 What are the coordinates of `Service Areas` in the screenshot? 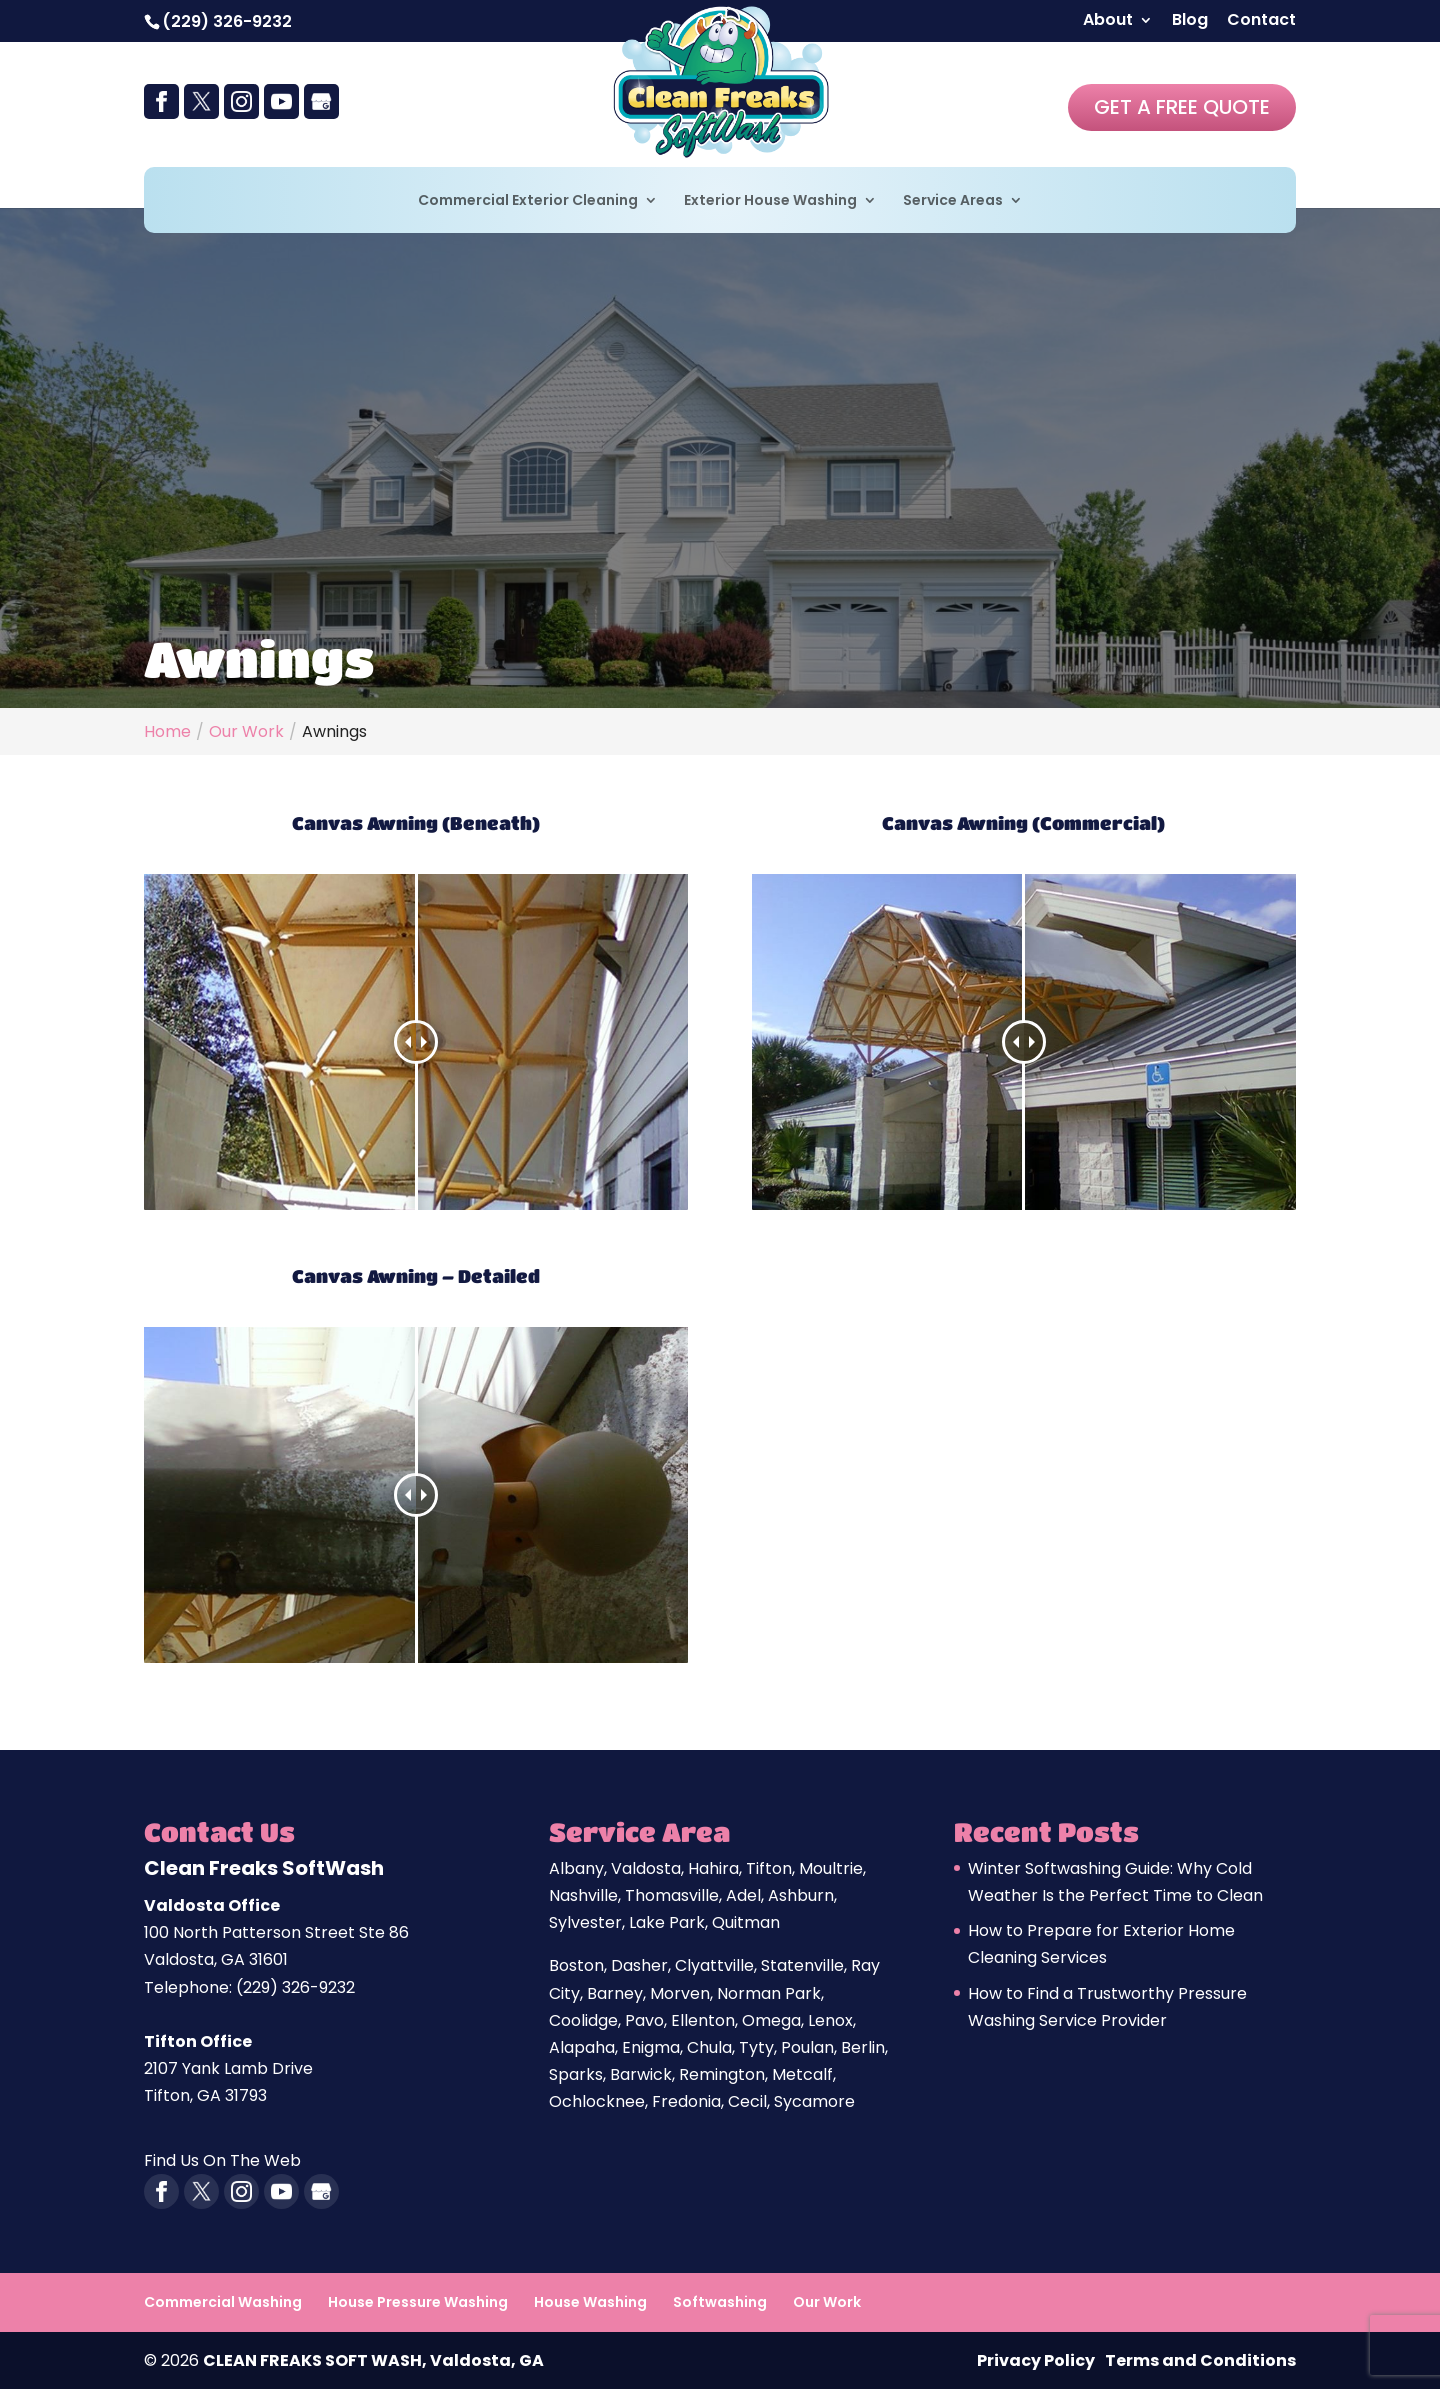 It's located at (953, 201).